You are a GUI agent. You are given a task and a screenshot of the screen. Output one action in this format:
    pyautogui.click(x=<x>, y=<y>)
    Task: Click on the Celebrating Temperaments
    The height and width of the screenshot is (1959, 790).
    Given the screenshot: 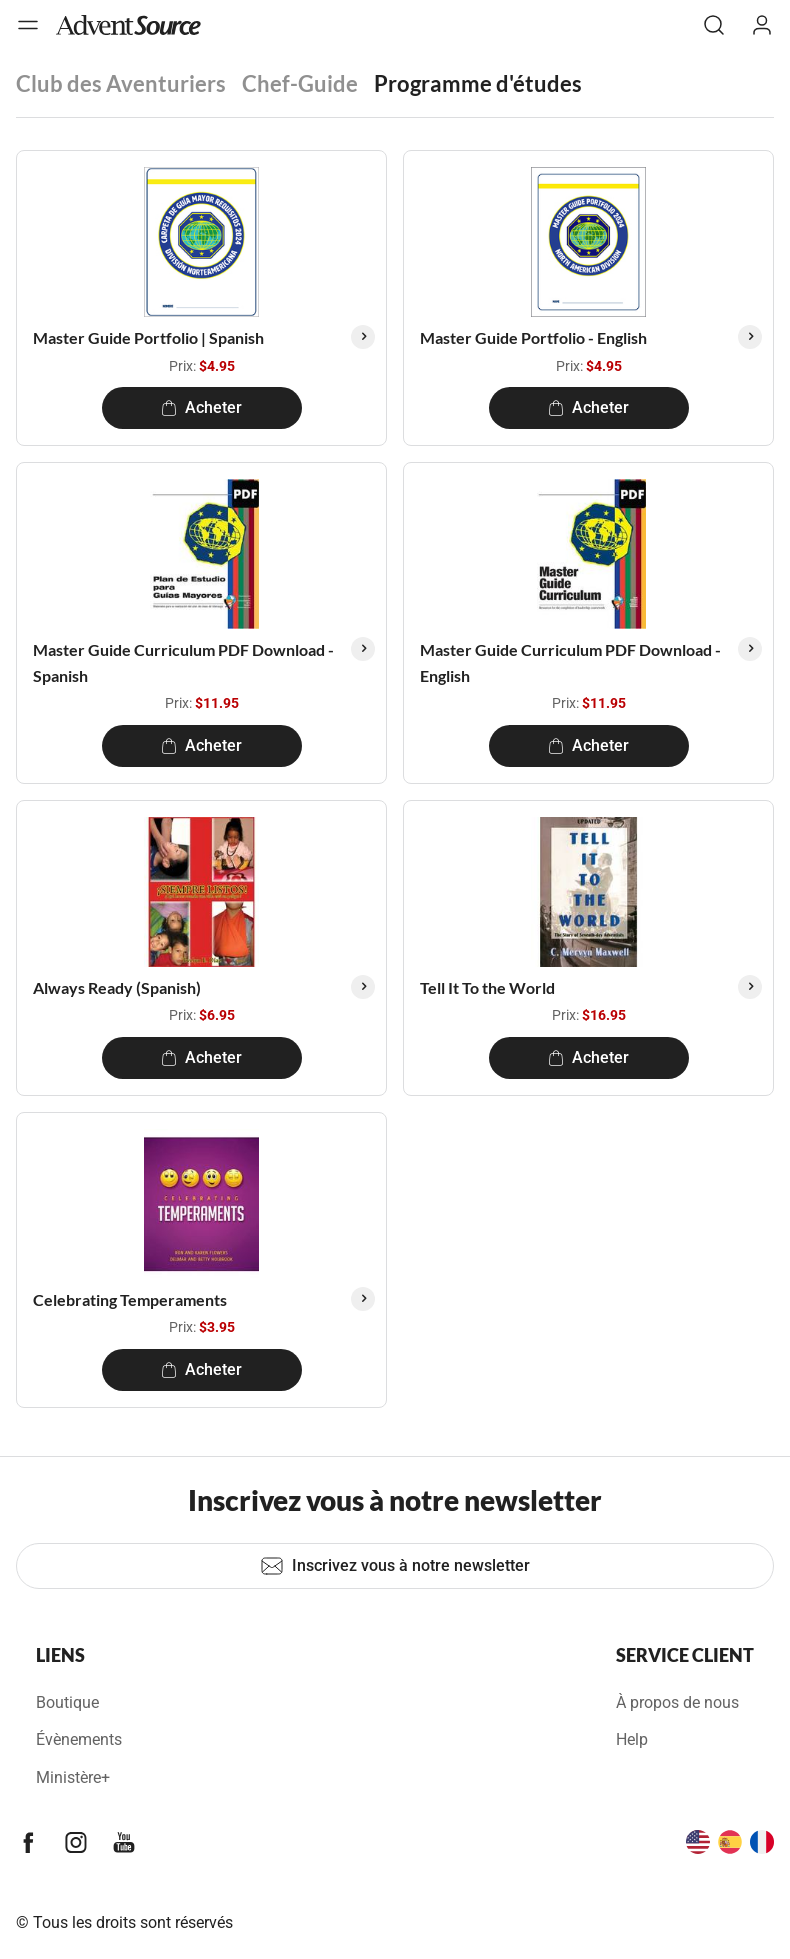 What is the action you would take?
    pyautogui.click(x=130, y=1299)
    